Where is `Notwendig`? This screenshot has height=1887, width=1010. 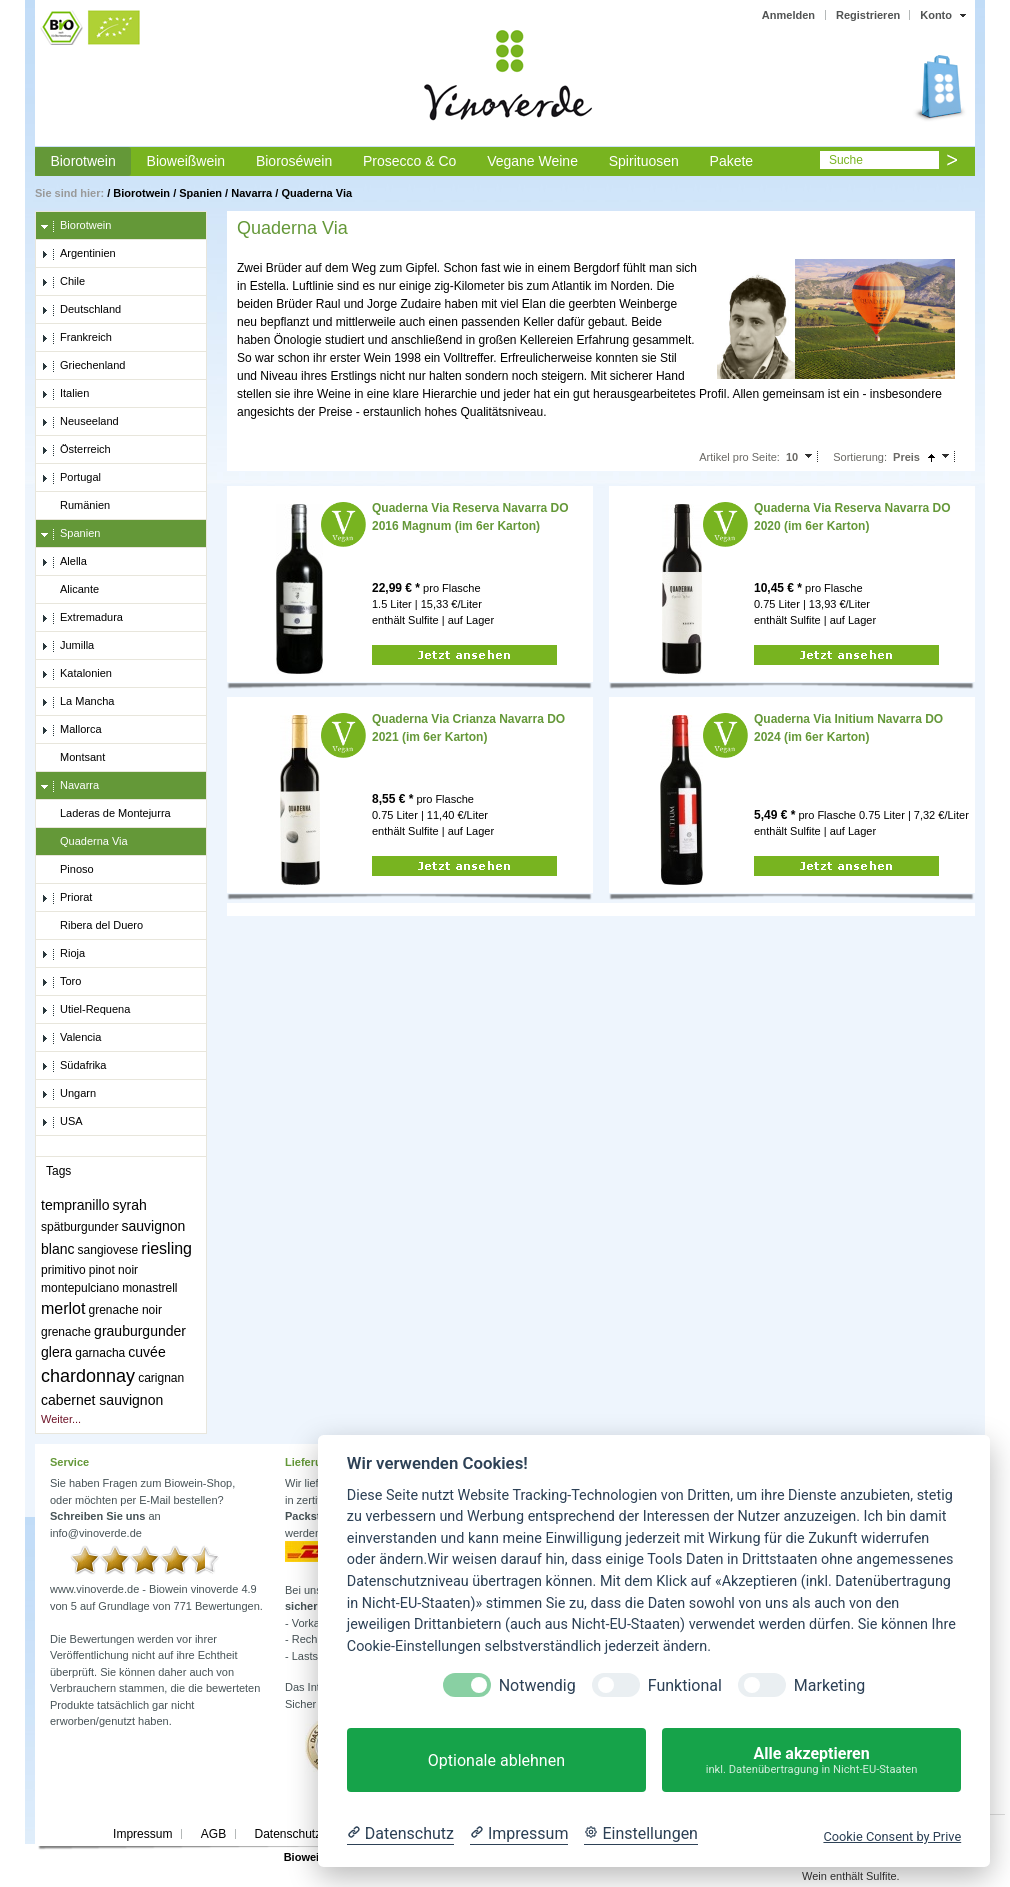
Notwendig is located at coordinates (537, 1685).